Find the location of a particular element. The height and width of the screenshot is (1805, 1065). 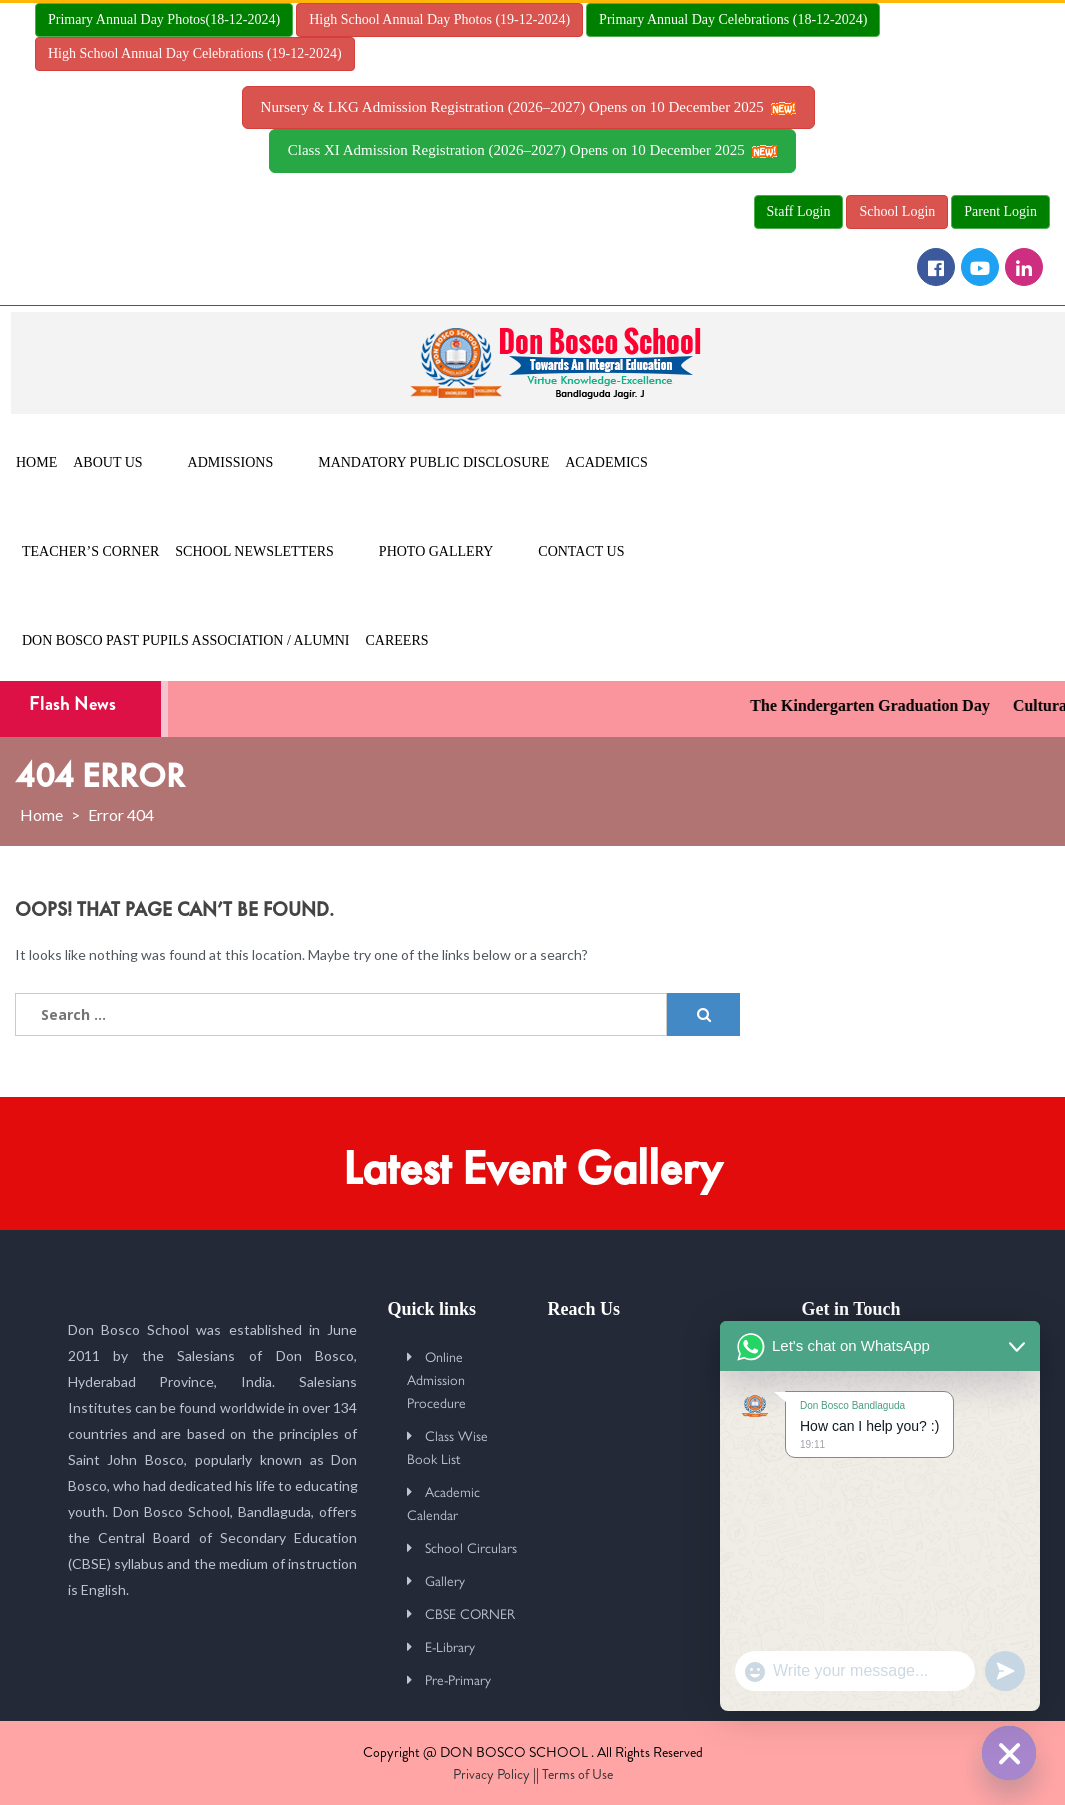

School Circulars is located at coordinates (471, 1547).